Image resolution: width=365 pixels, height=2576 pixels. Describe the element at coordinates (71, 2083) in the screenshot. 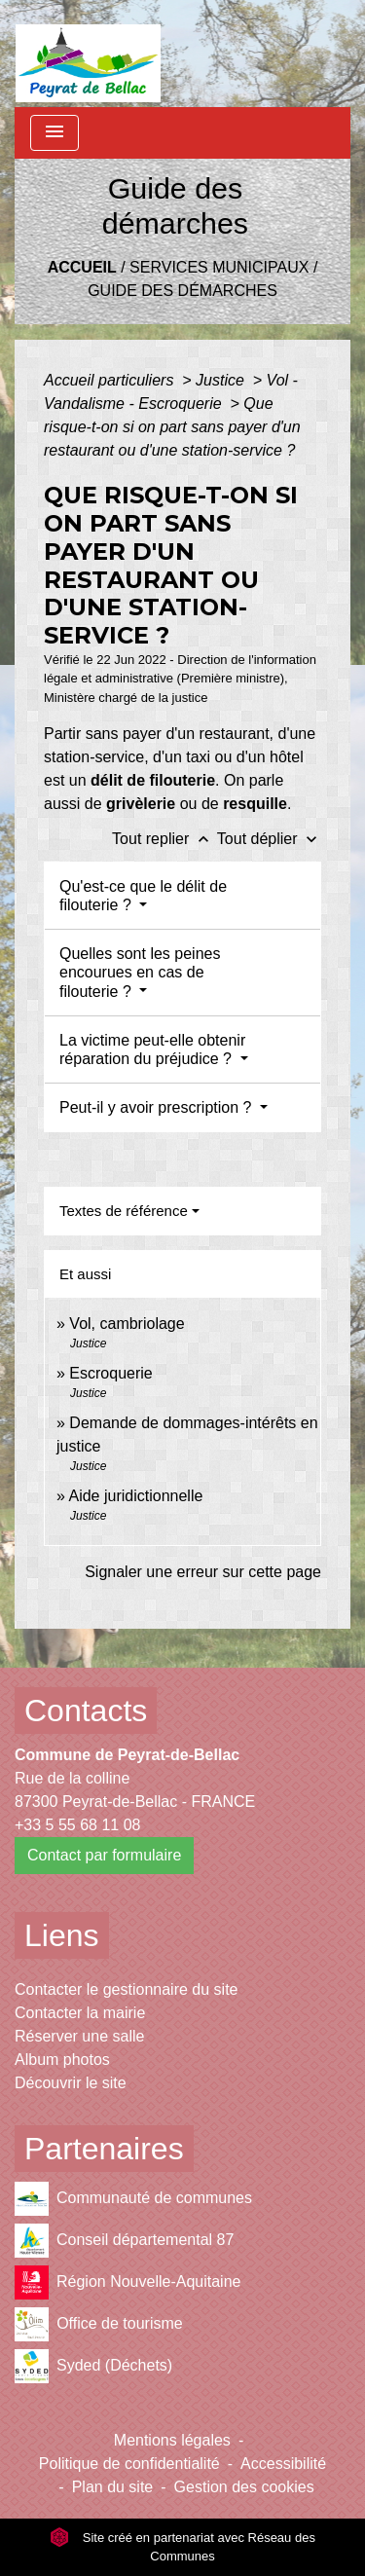

I see `Découvrir le site` at that location.